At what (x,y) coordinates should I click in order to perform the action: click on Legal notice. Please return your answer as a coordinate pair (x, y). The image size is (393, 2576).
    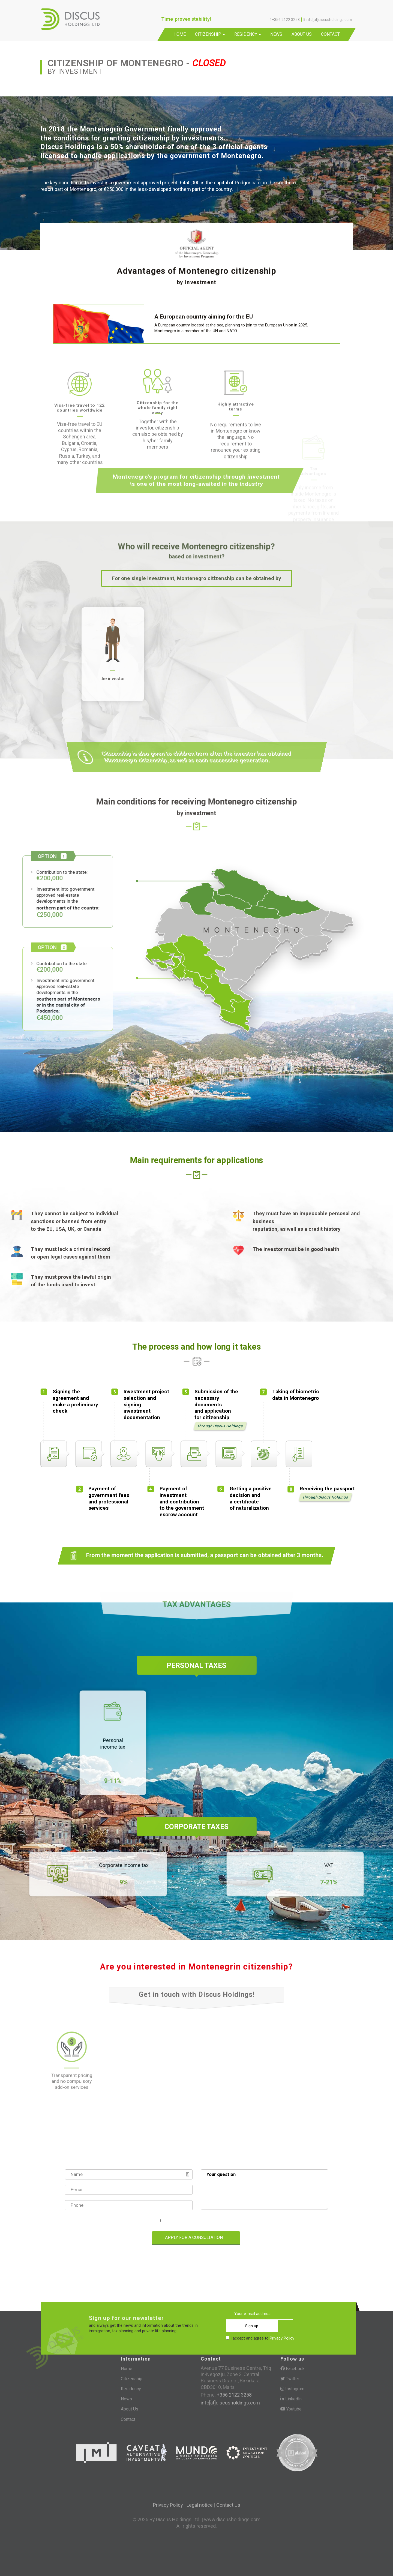
    Looking at the image, I should click on (200, 2505).